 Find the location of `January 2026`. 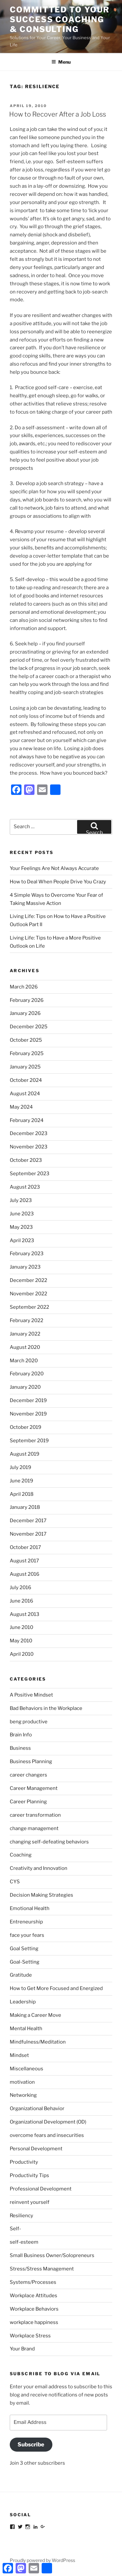

January 2026 is located at coordinates (25, 1013).